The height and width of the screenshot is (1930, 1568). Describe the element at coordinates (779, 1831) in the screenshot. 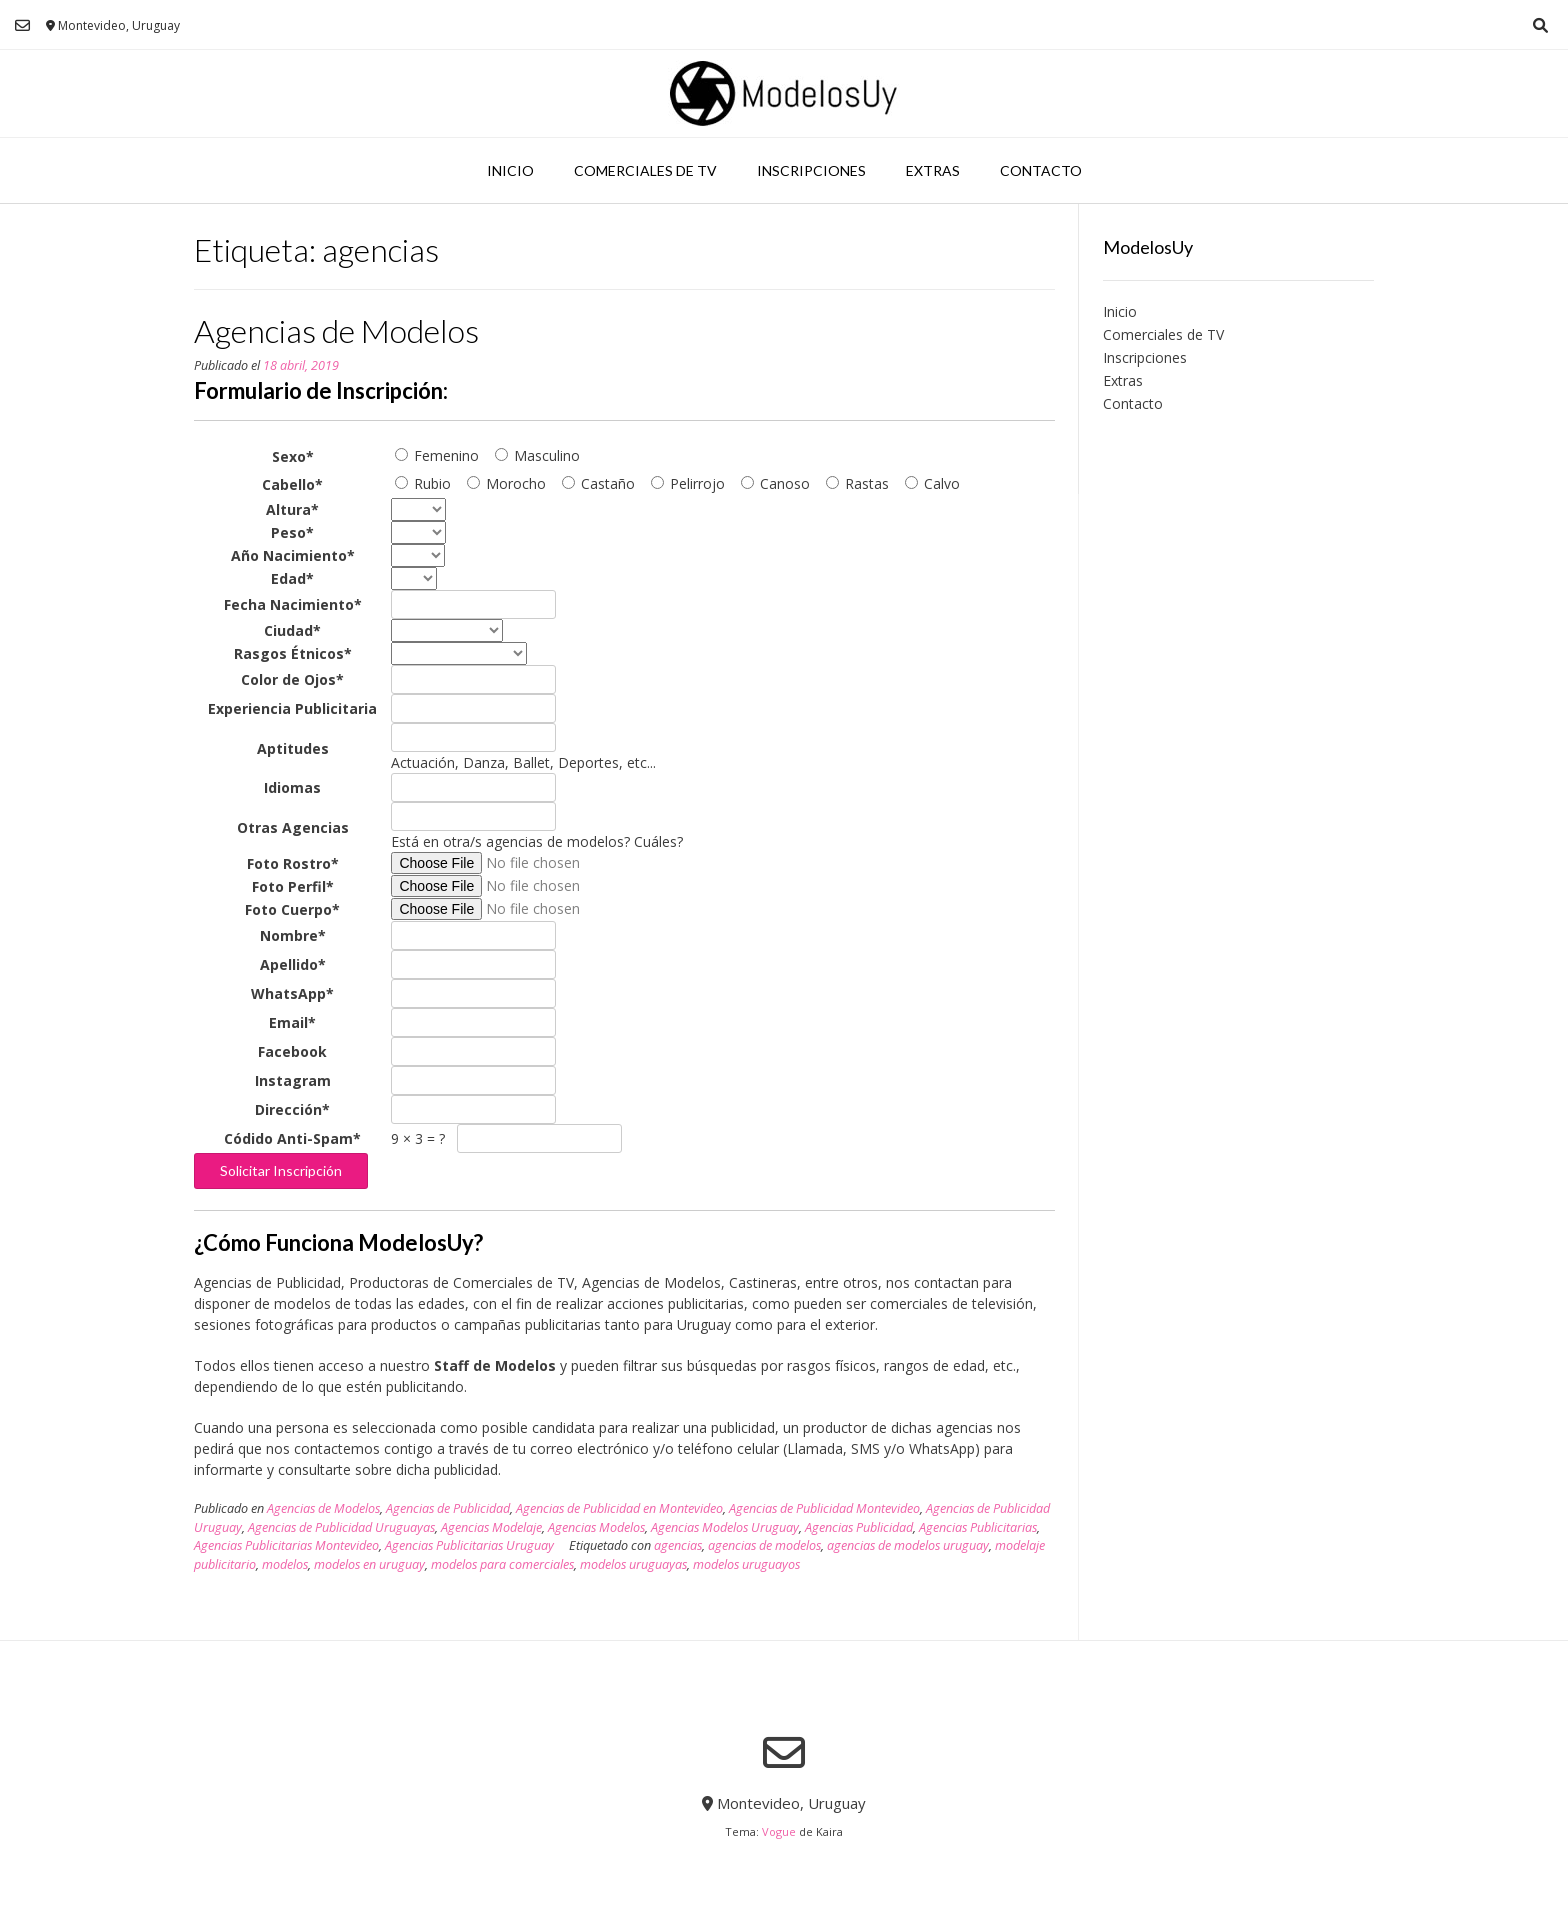

I see `Vogue` at that location.